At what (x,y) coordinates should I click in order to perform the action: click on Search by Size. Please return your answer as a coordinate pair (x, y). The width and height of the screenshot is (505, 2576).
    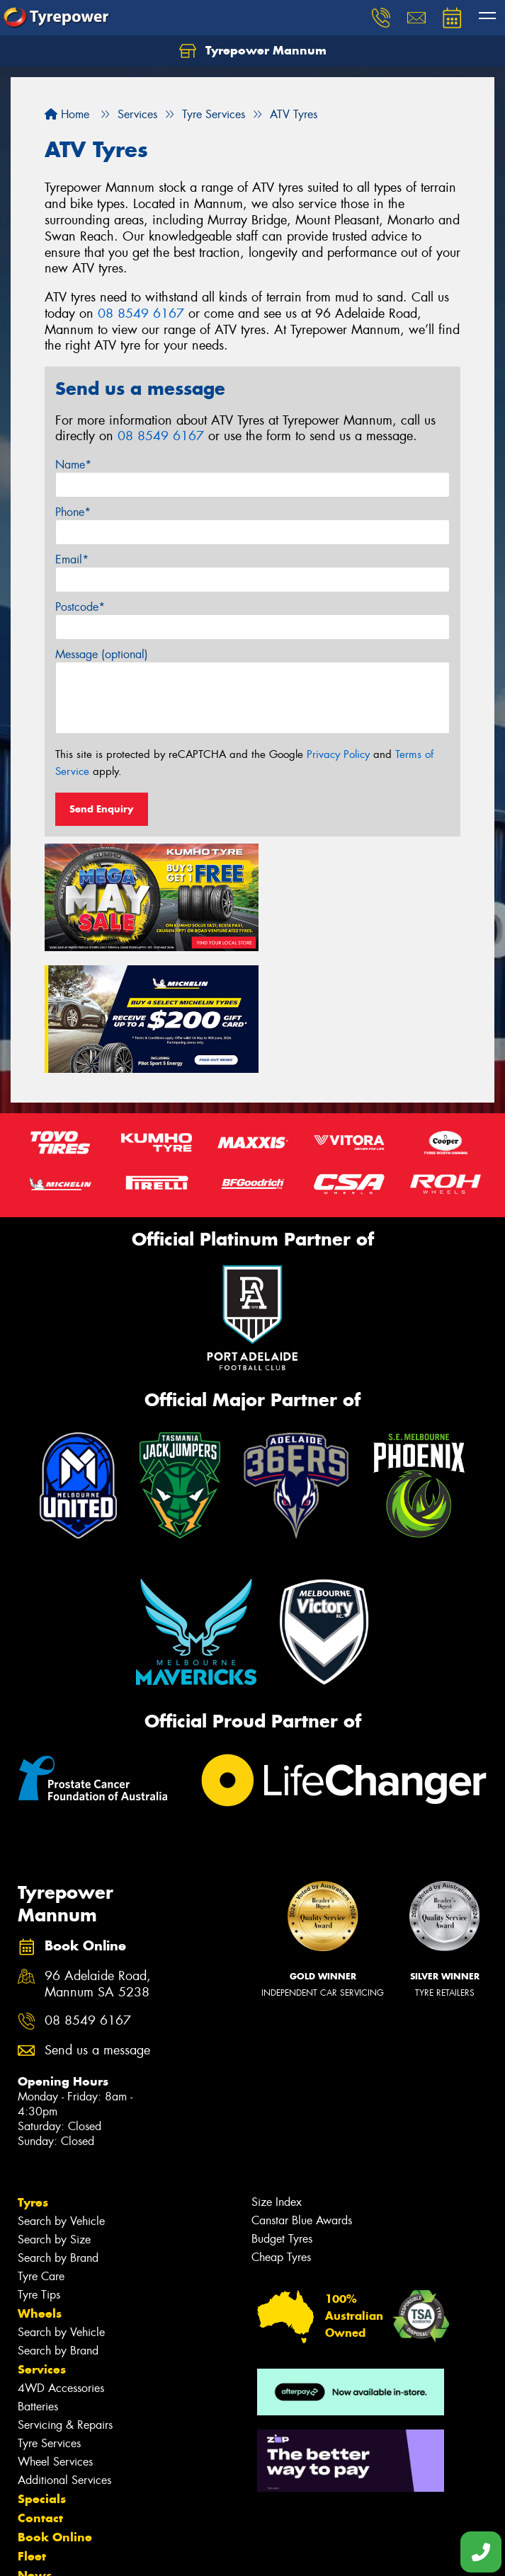
    Looking at the image, I should click on (54, 2111).